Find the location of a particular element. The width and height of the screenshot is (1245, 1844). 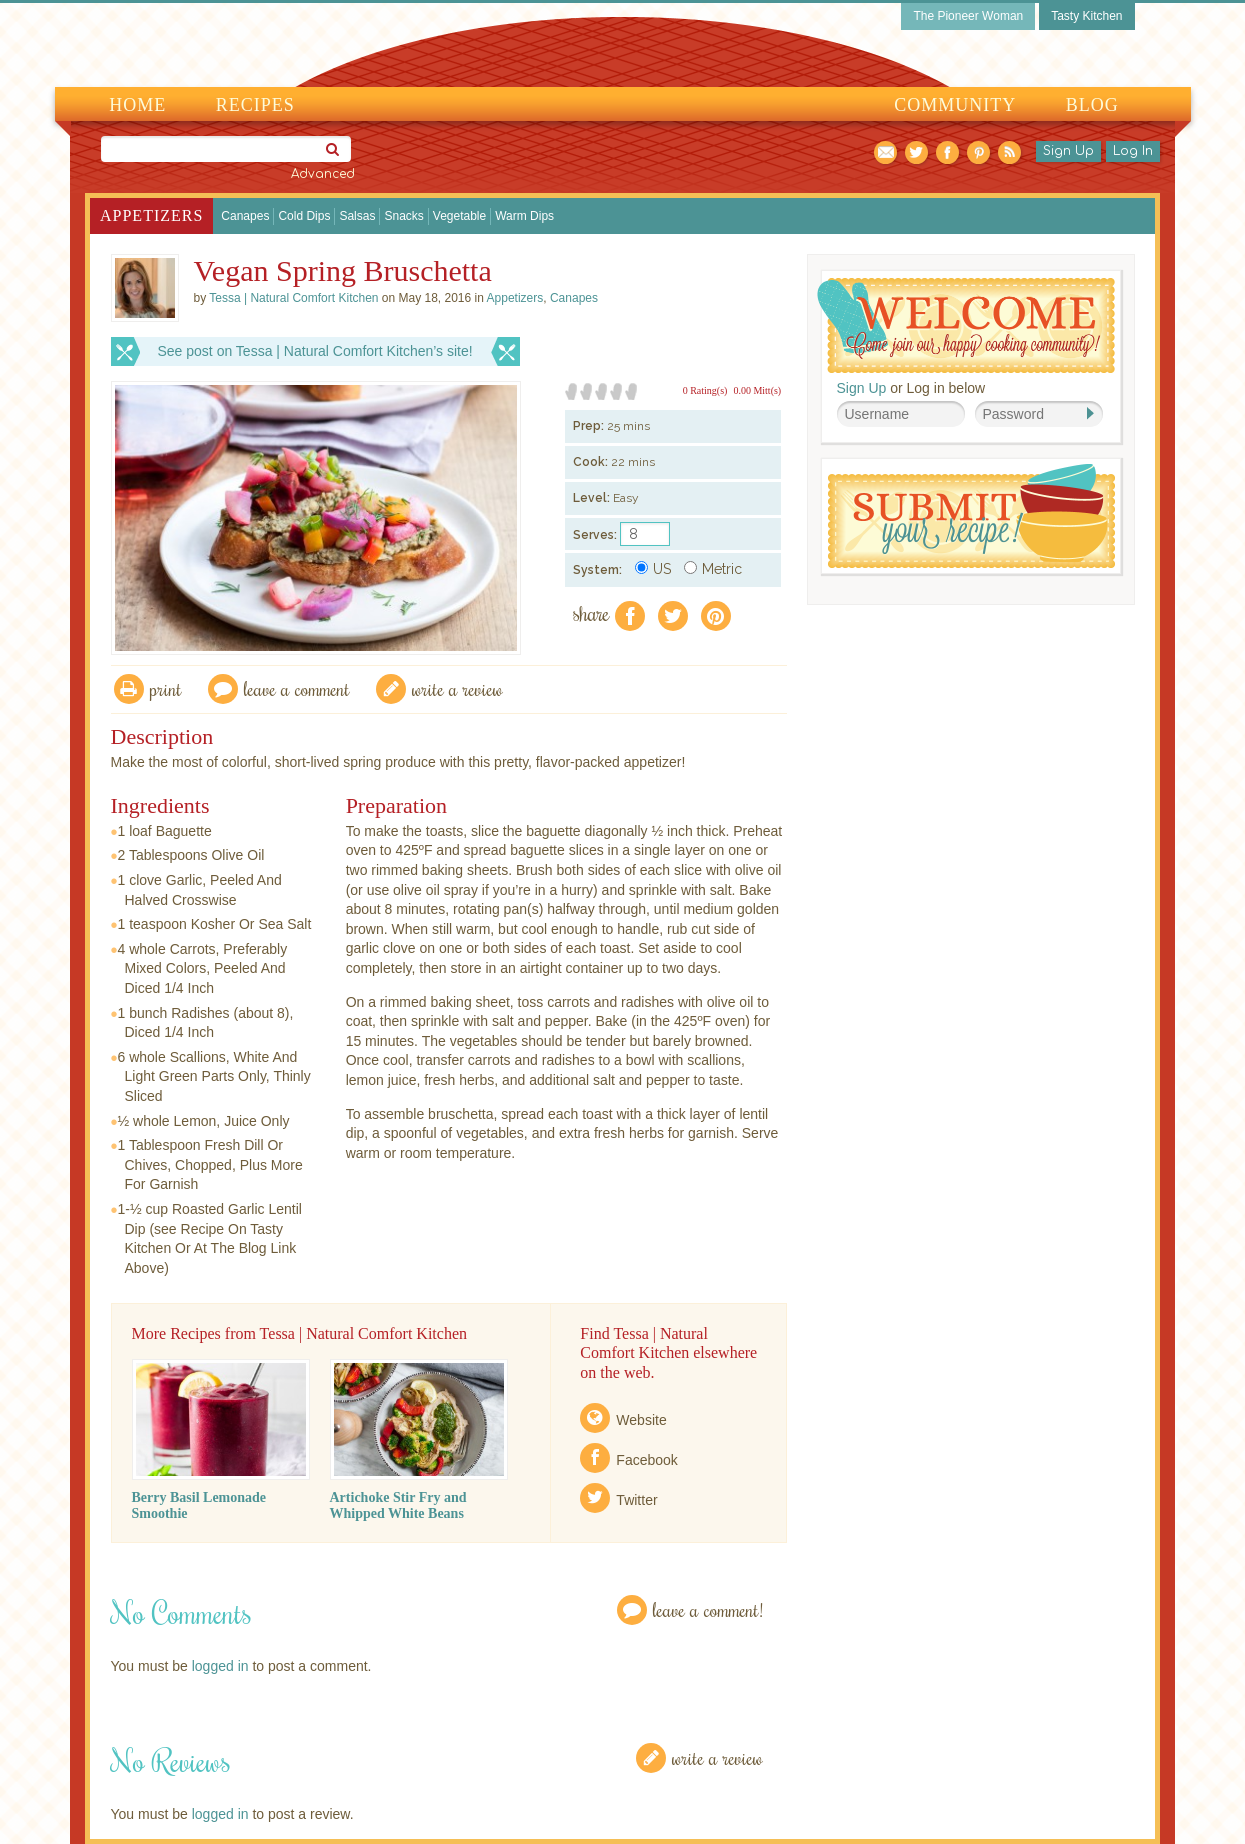

Facebook is located at coordinates (646, 1460).